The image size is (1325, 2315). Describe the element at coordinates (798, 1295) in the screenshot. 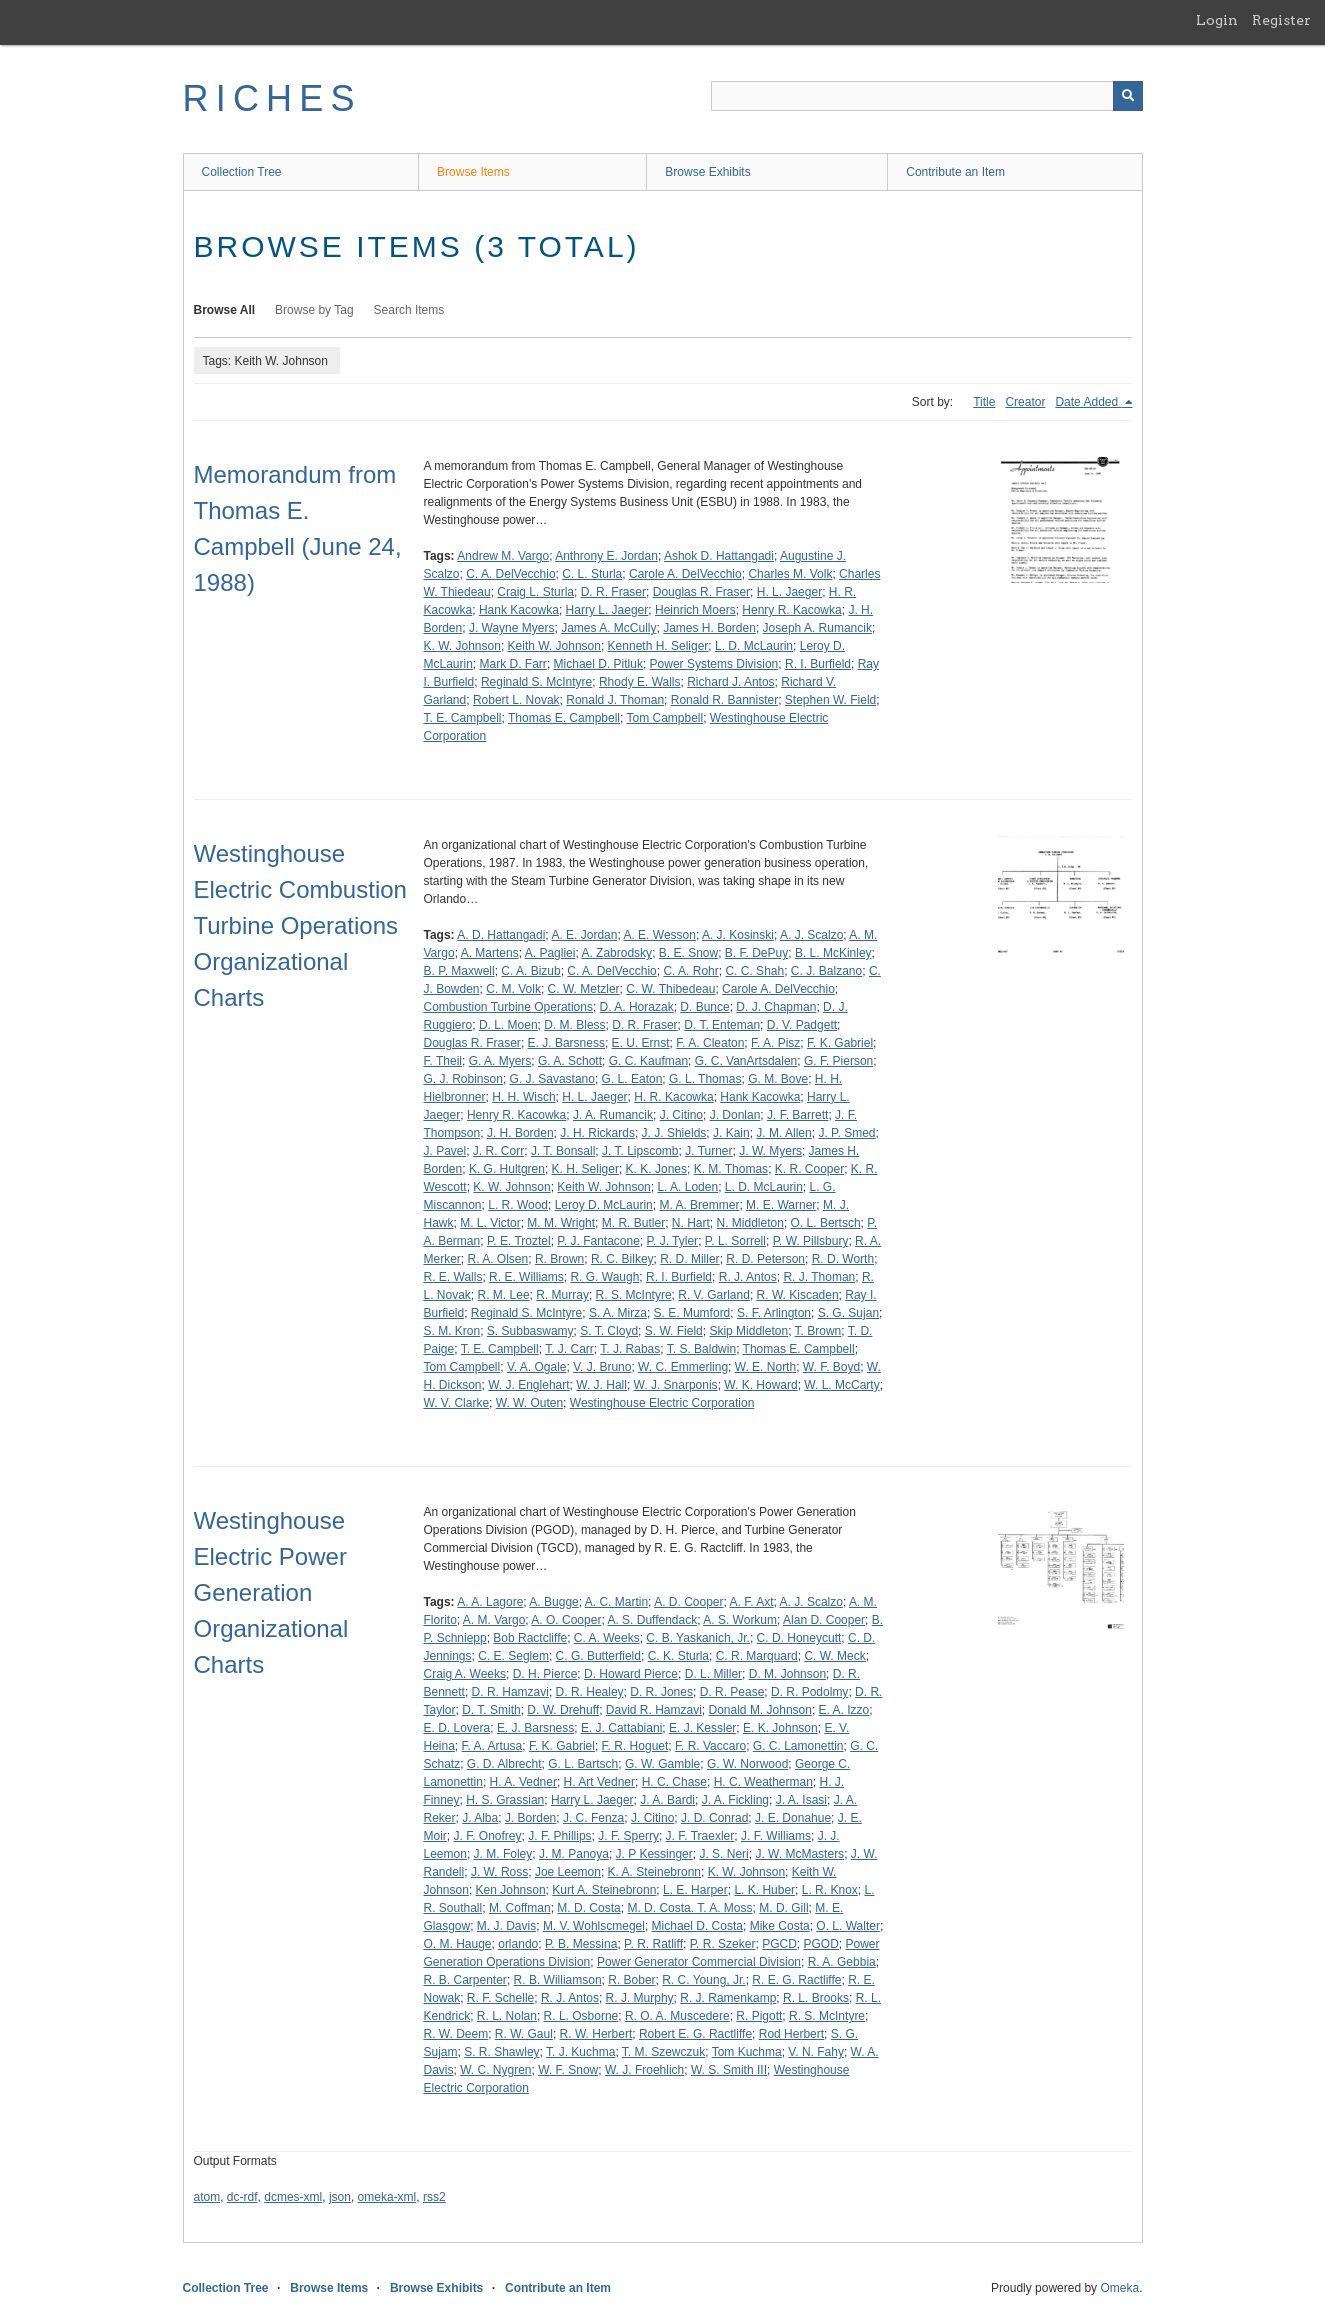

I see `R. W. Kiscaden` at that location.